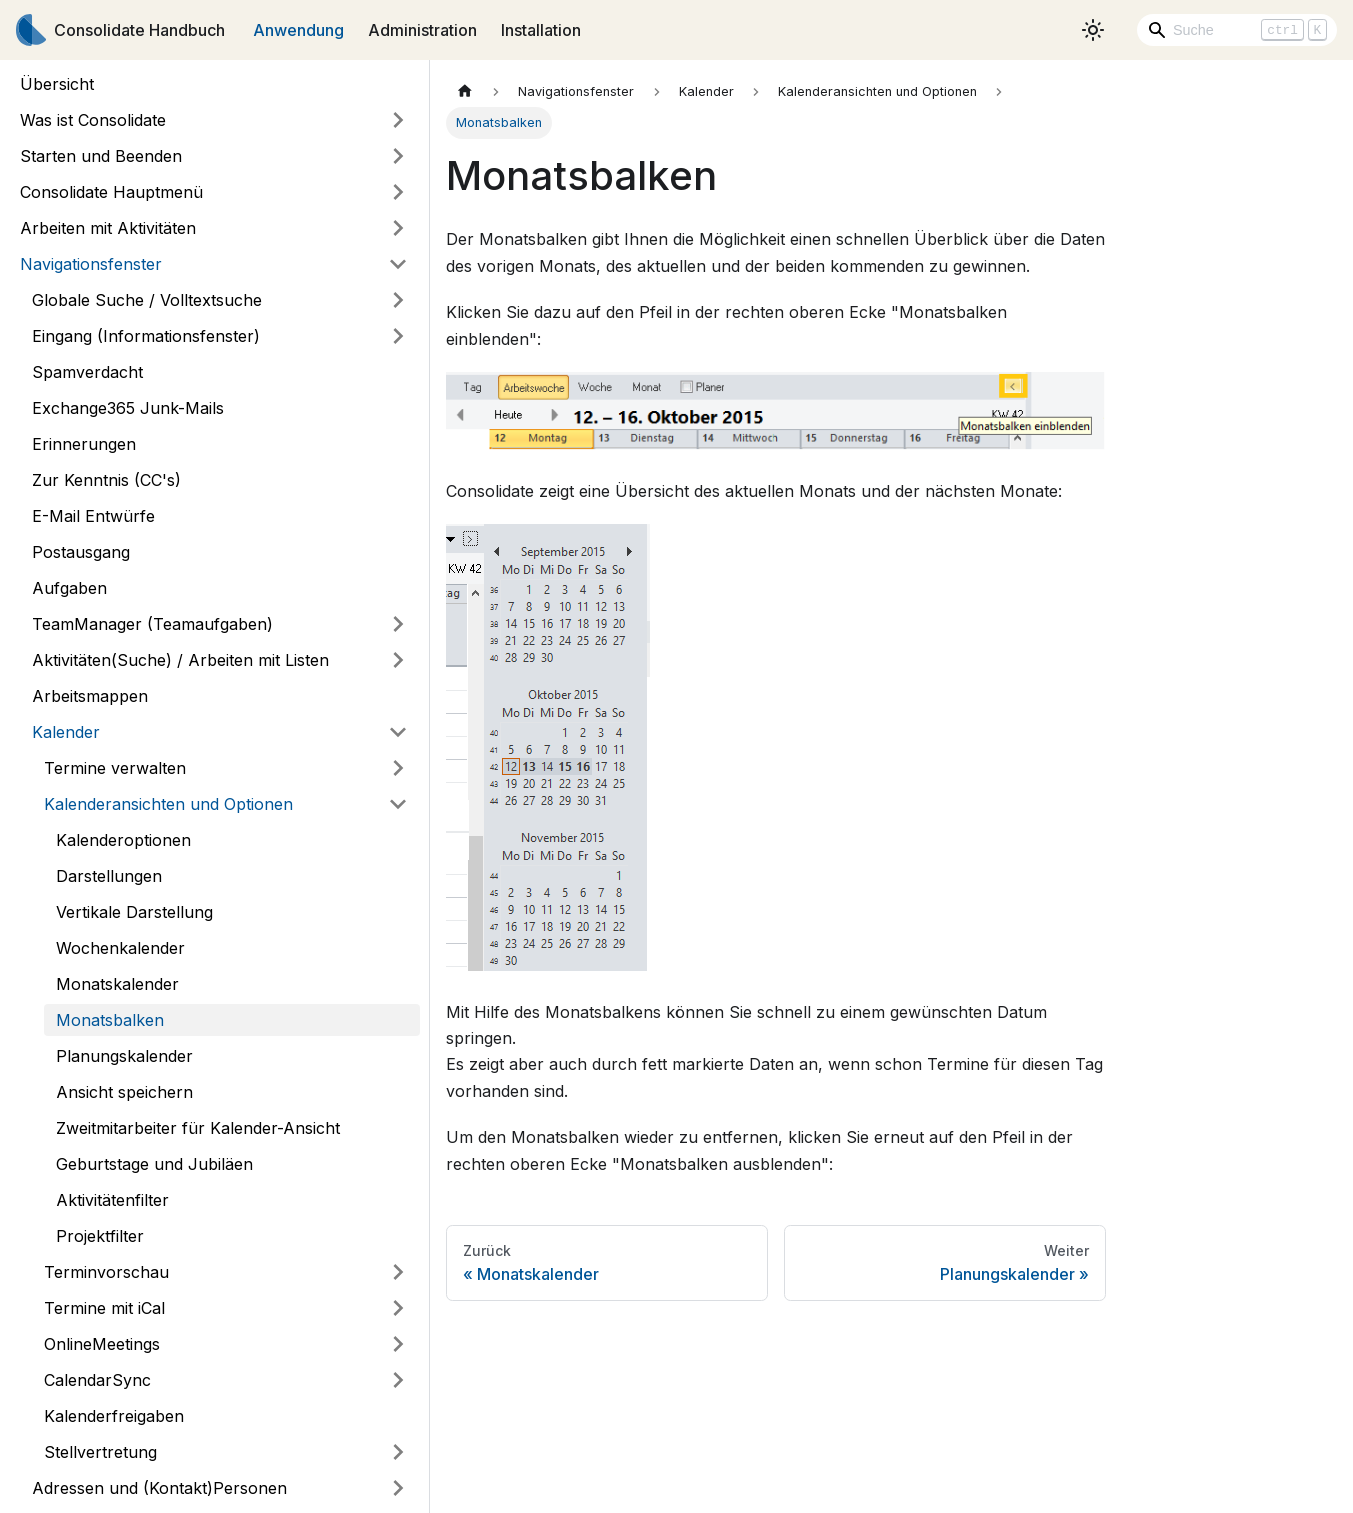 This screenshot has width=1353, height=1513. What do you see at coordinates (398, 1308) in the screenshot?
I see `[Umschalten der Seitenleiste mit einklappbarer Kategorie 'Termine mit iCal']` at bounding box center [398, 1308].